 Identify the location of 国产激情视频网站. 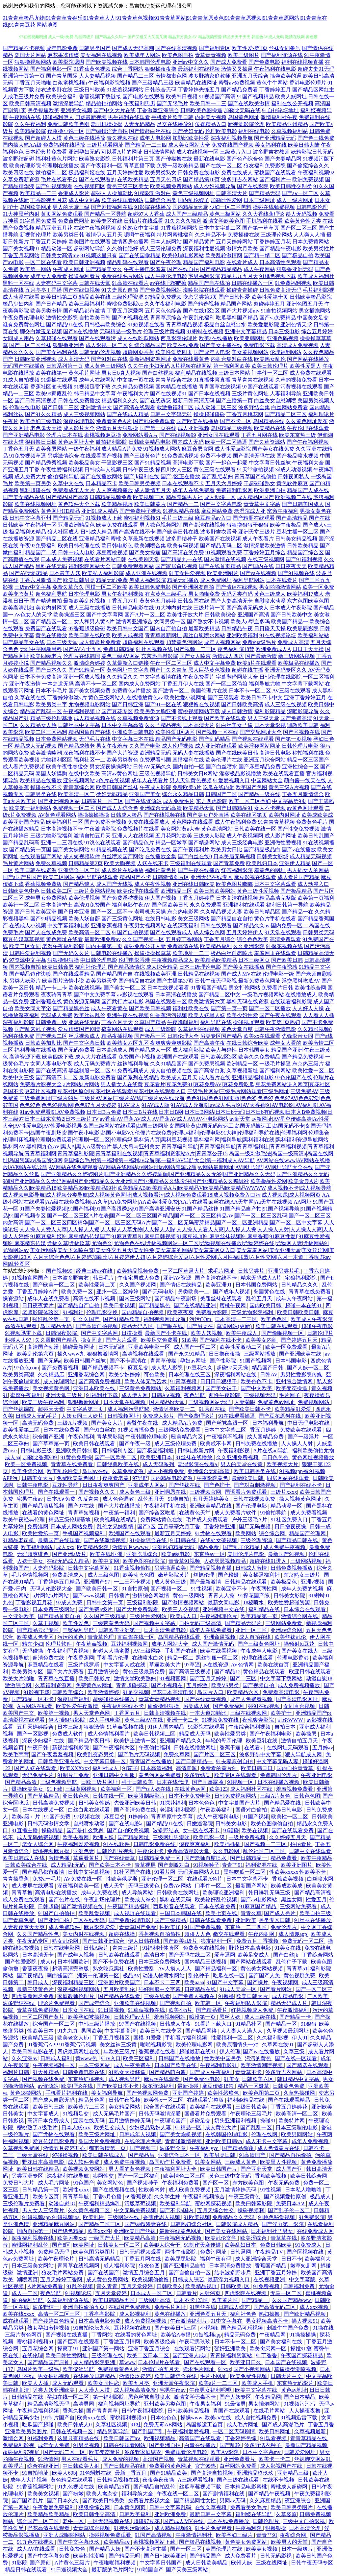
(183, 1602).